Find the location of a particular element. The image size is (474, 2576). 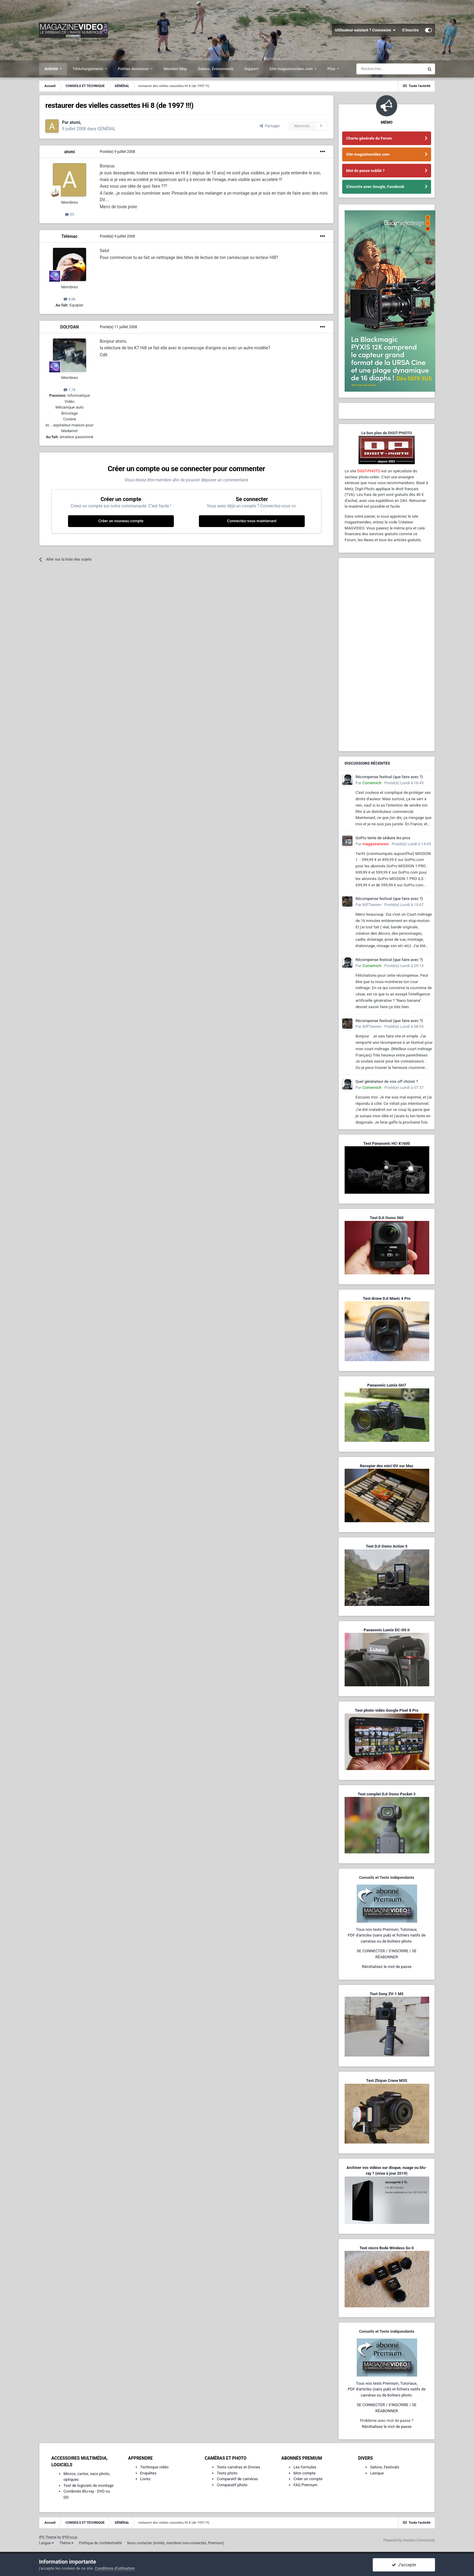

Powered by Invision Community is located at coordinates (409, 2540).